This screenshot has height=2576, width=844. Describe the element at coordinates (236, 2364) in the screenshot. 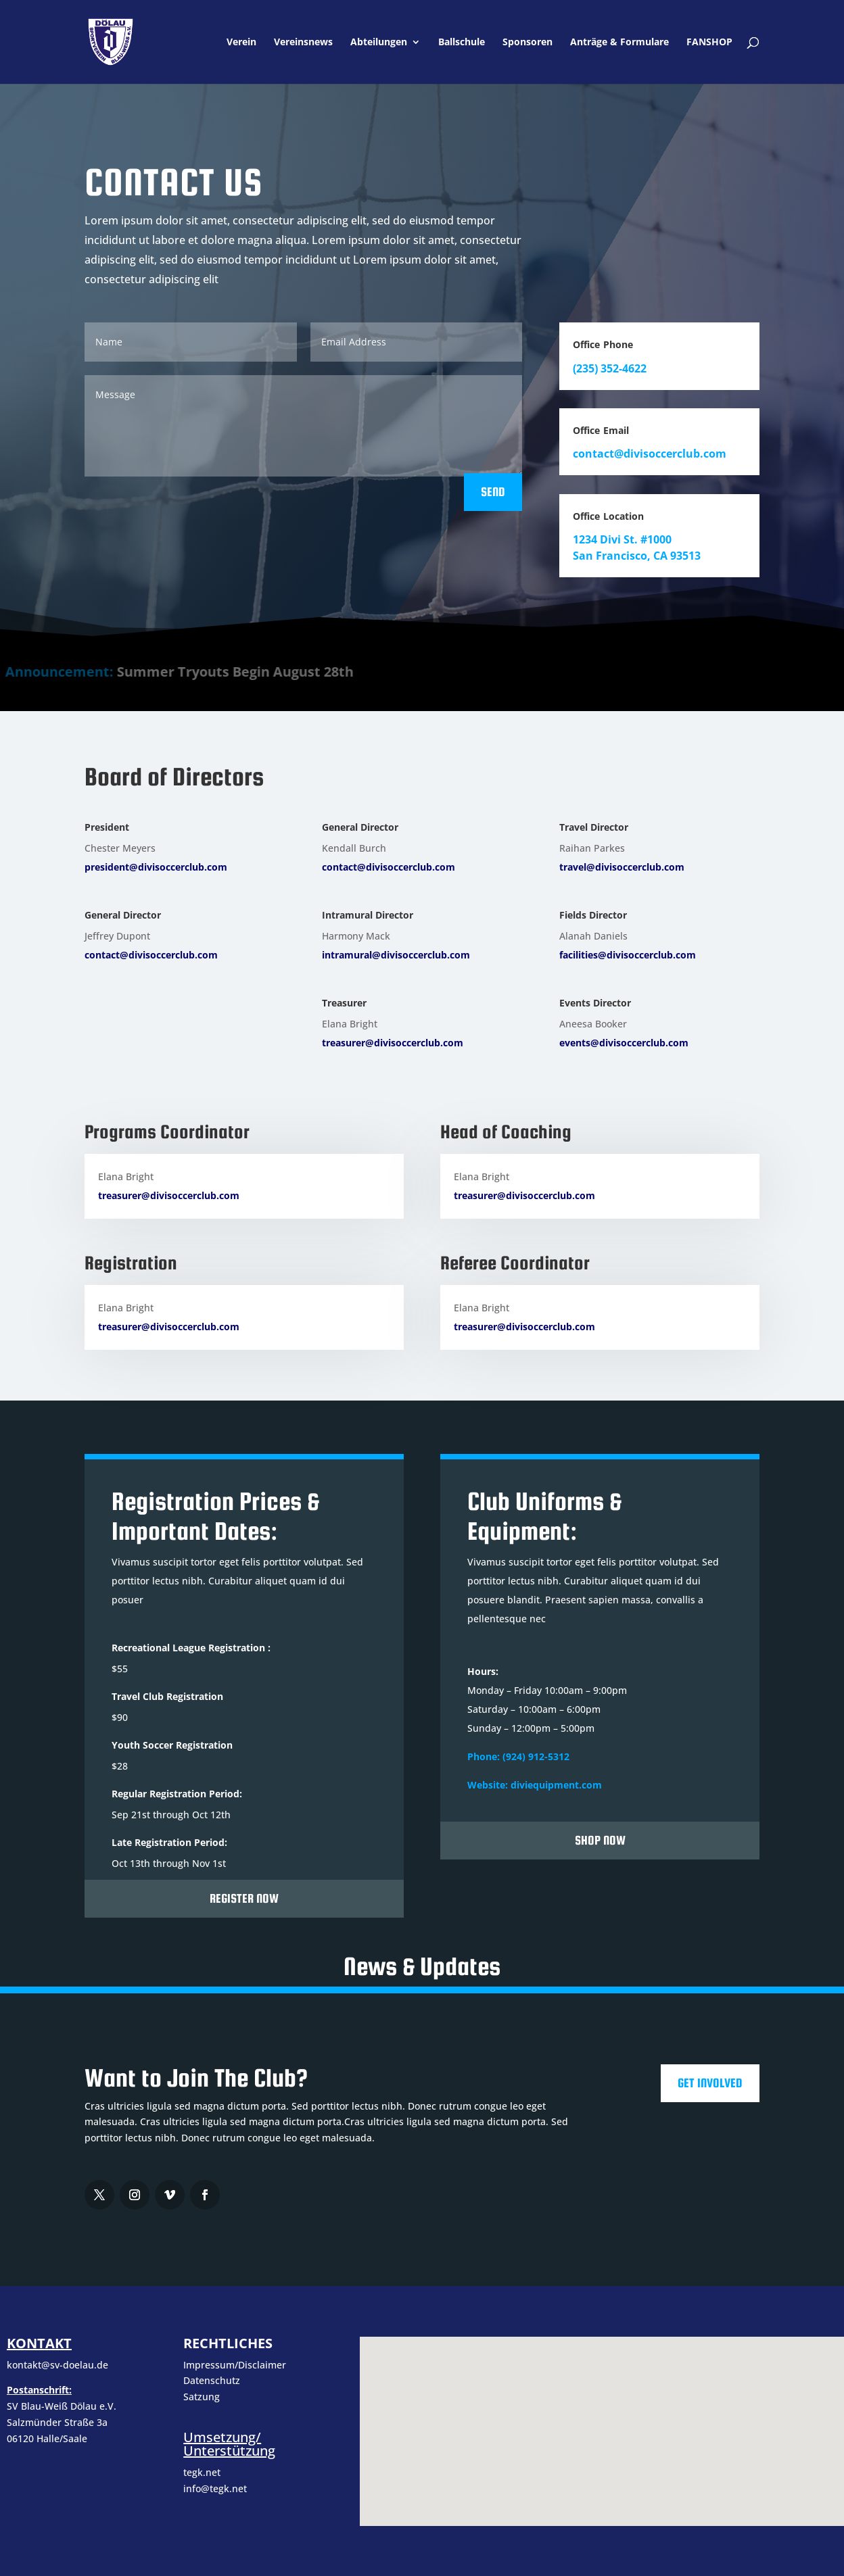

I see `Impressum/Disclaimer` at that location.